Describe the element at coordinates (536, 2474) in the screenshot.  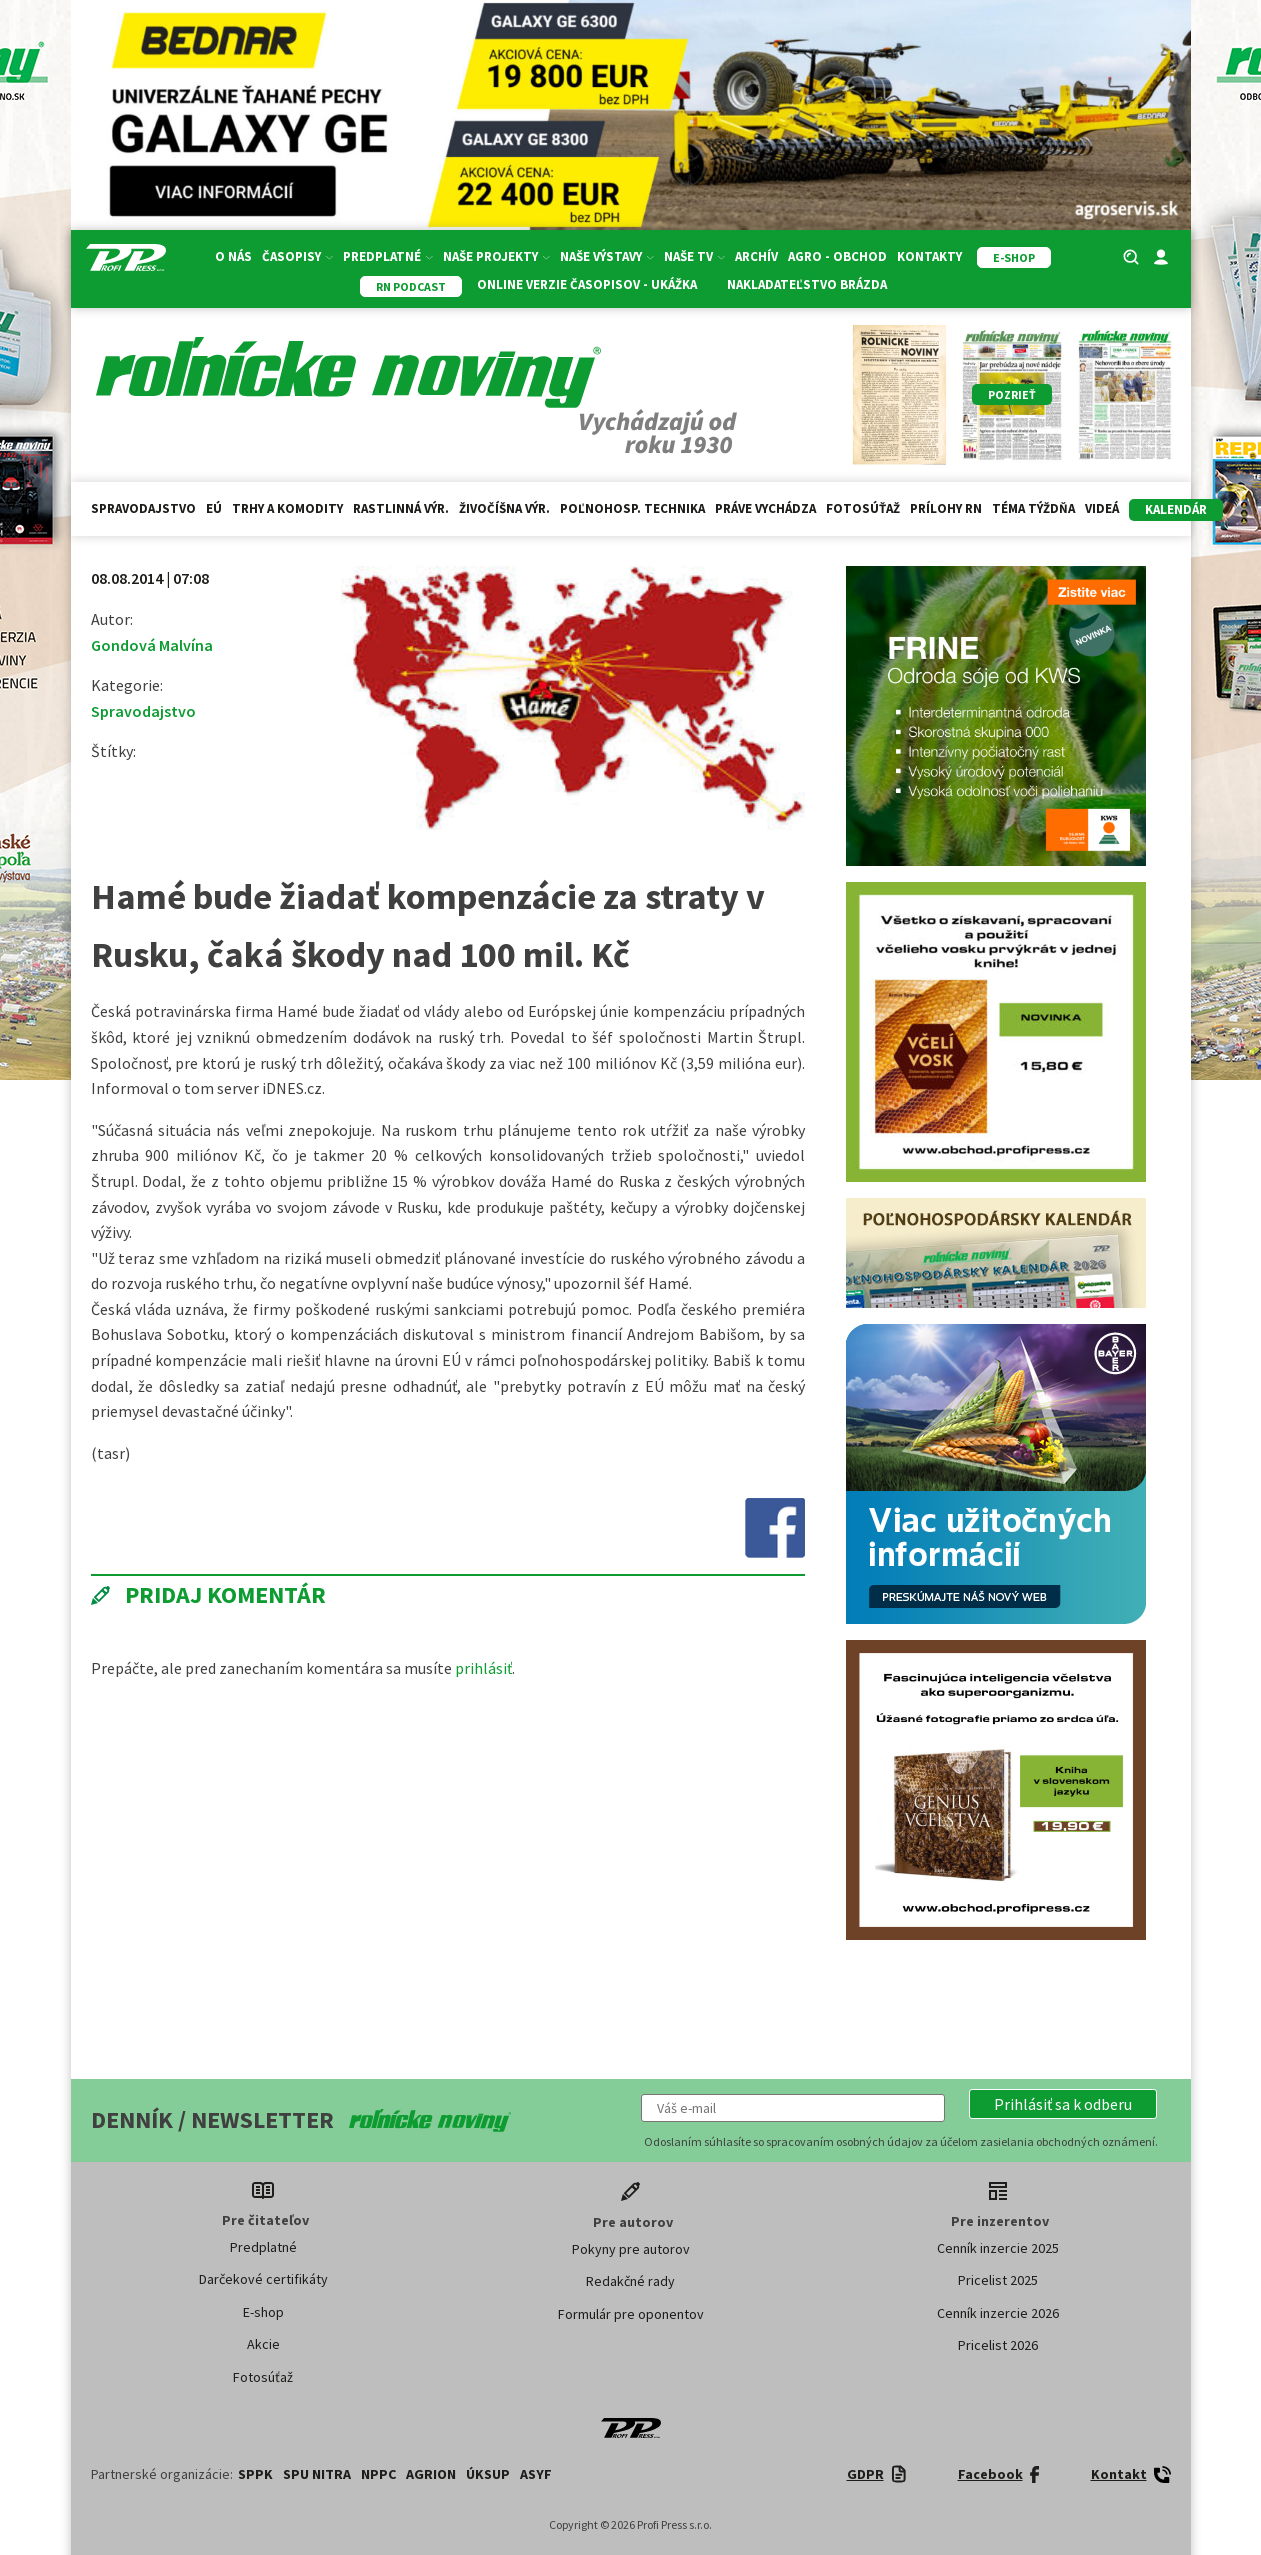
I see `ASYF` at that location.